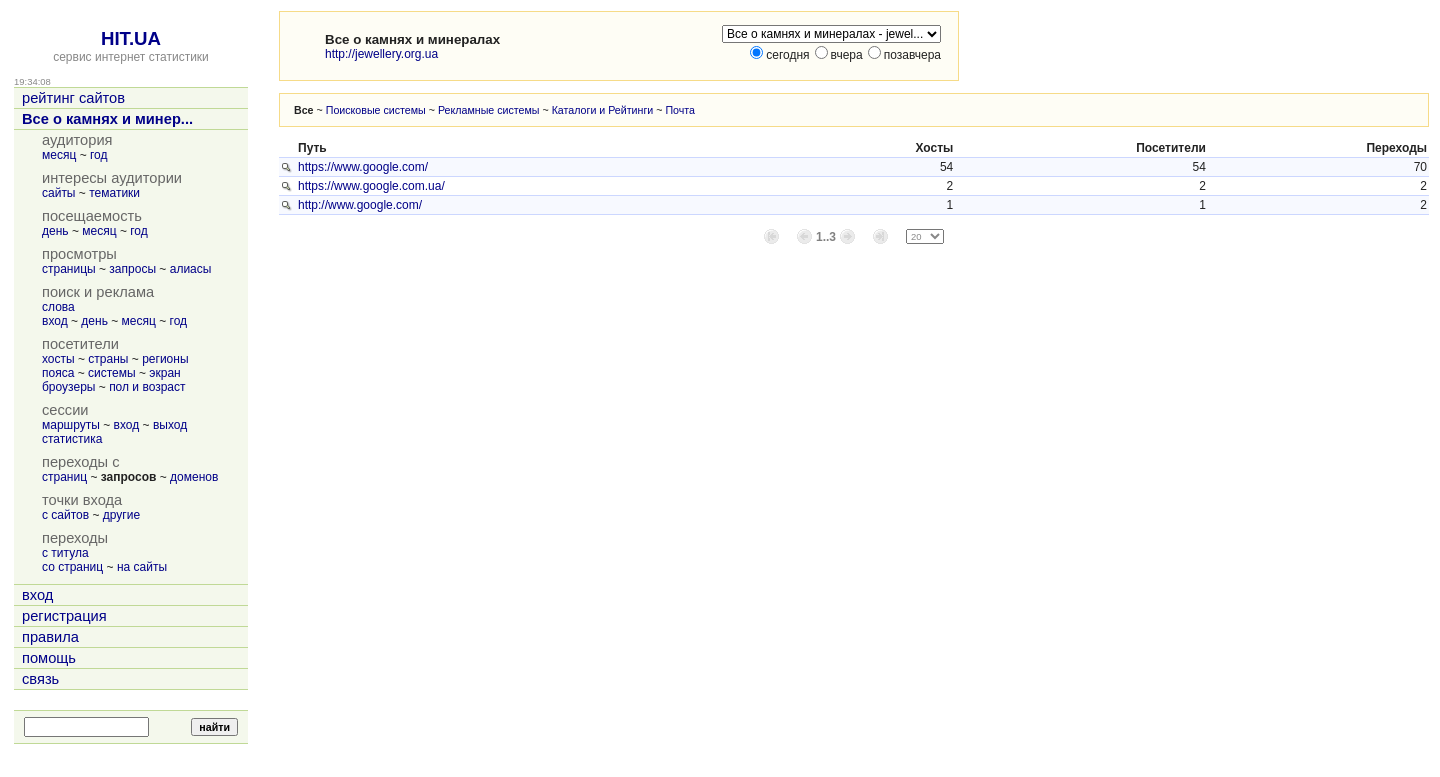  Describe the element at coordinates (371, 186) in the screenshot. I see `https://www.google.com.ua/` at that location.